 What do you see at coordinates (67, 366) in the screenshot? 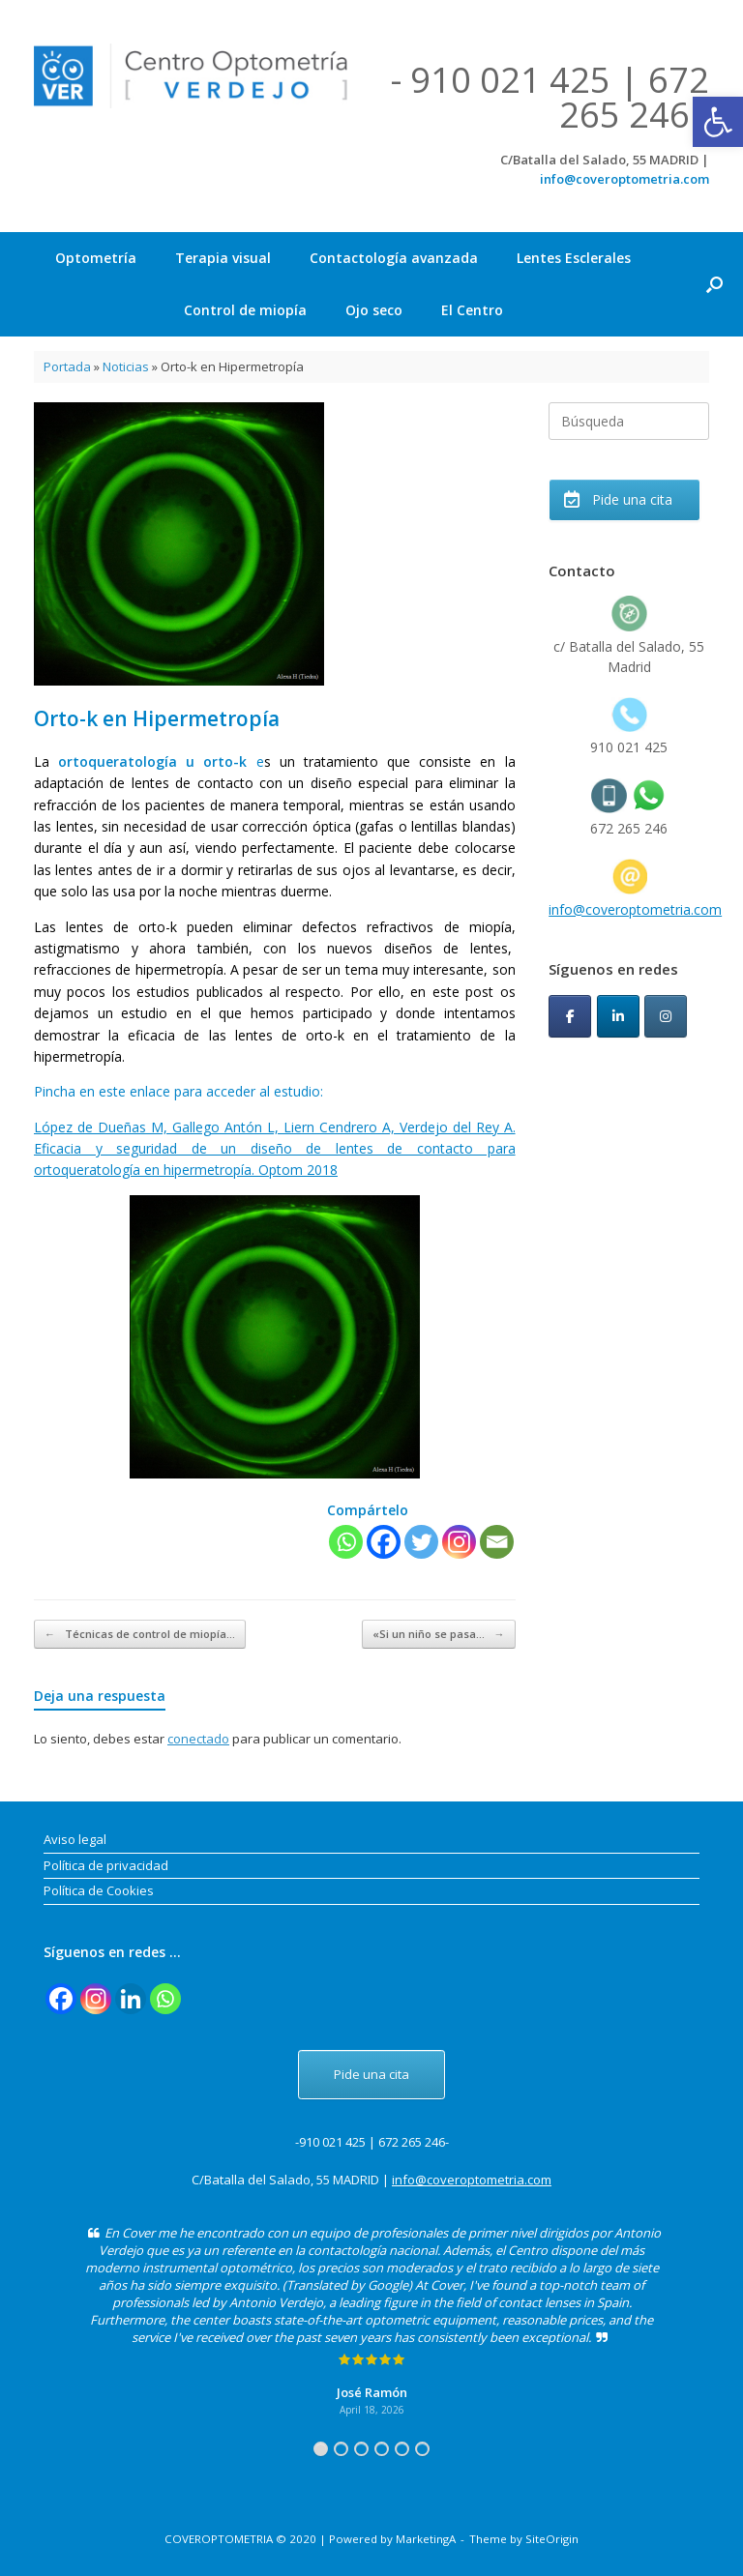
I see `Portada` at bounding box center [67, 366].